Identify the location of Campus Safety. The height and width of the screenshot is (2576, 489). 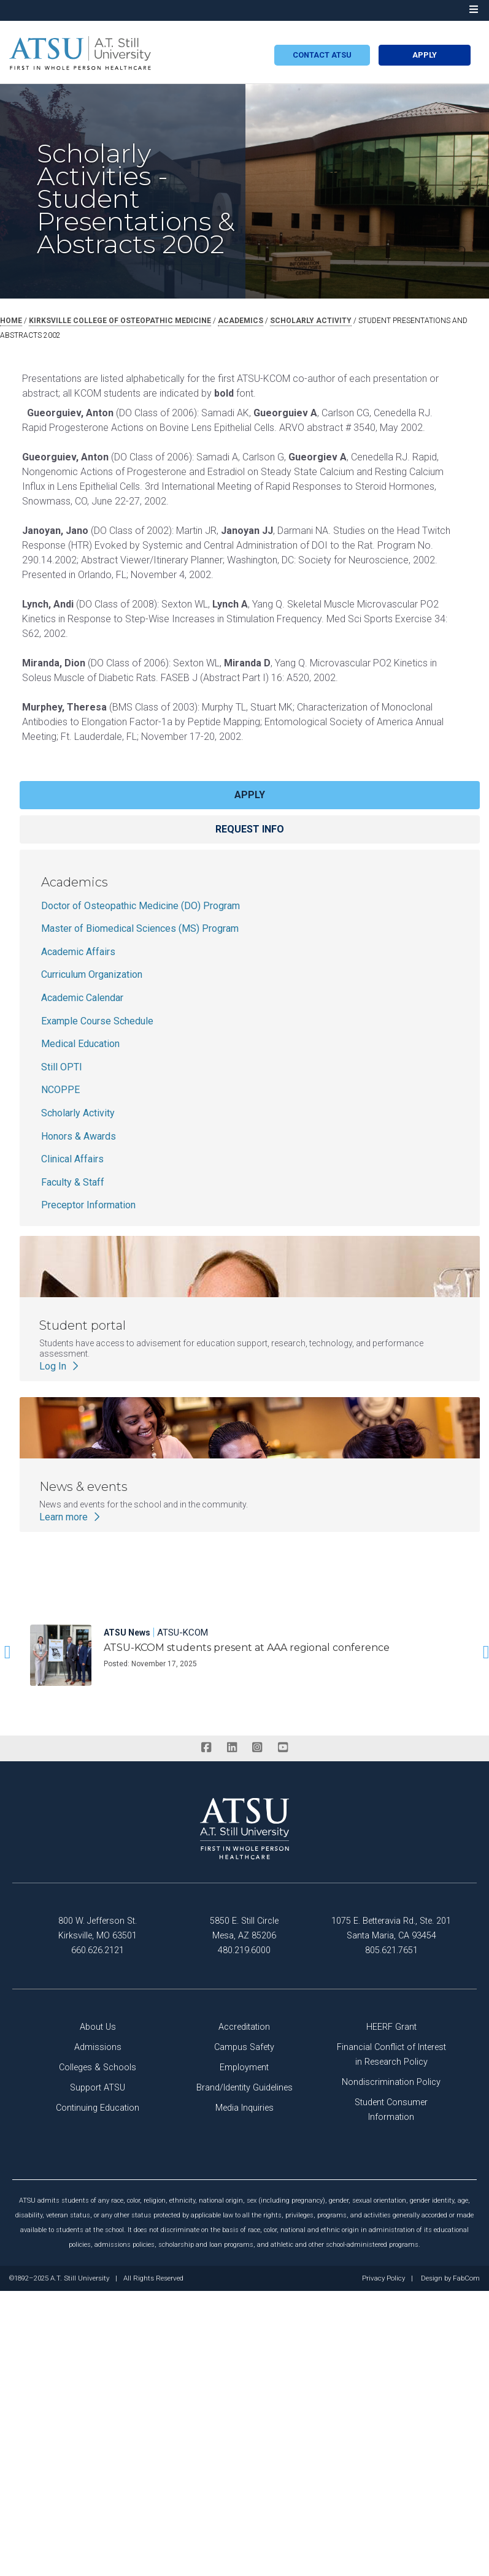
(244, 2047).